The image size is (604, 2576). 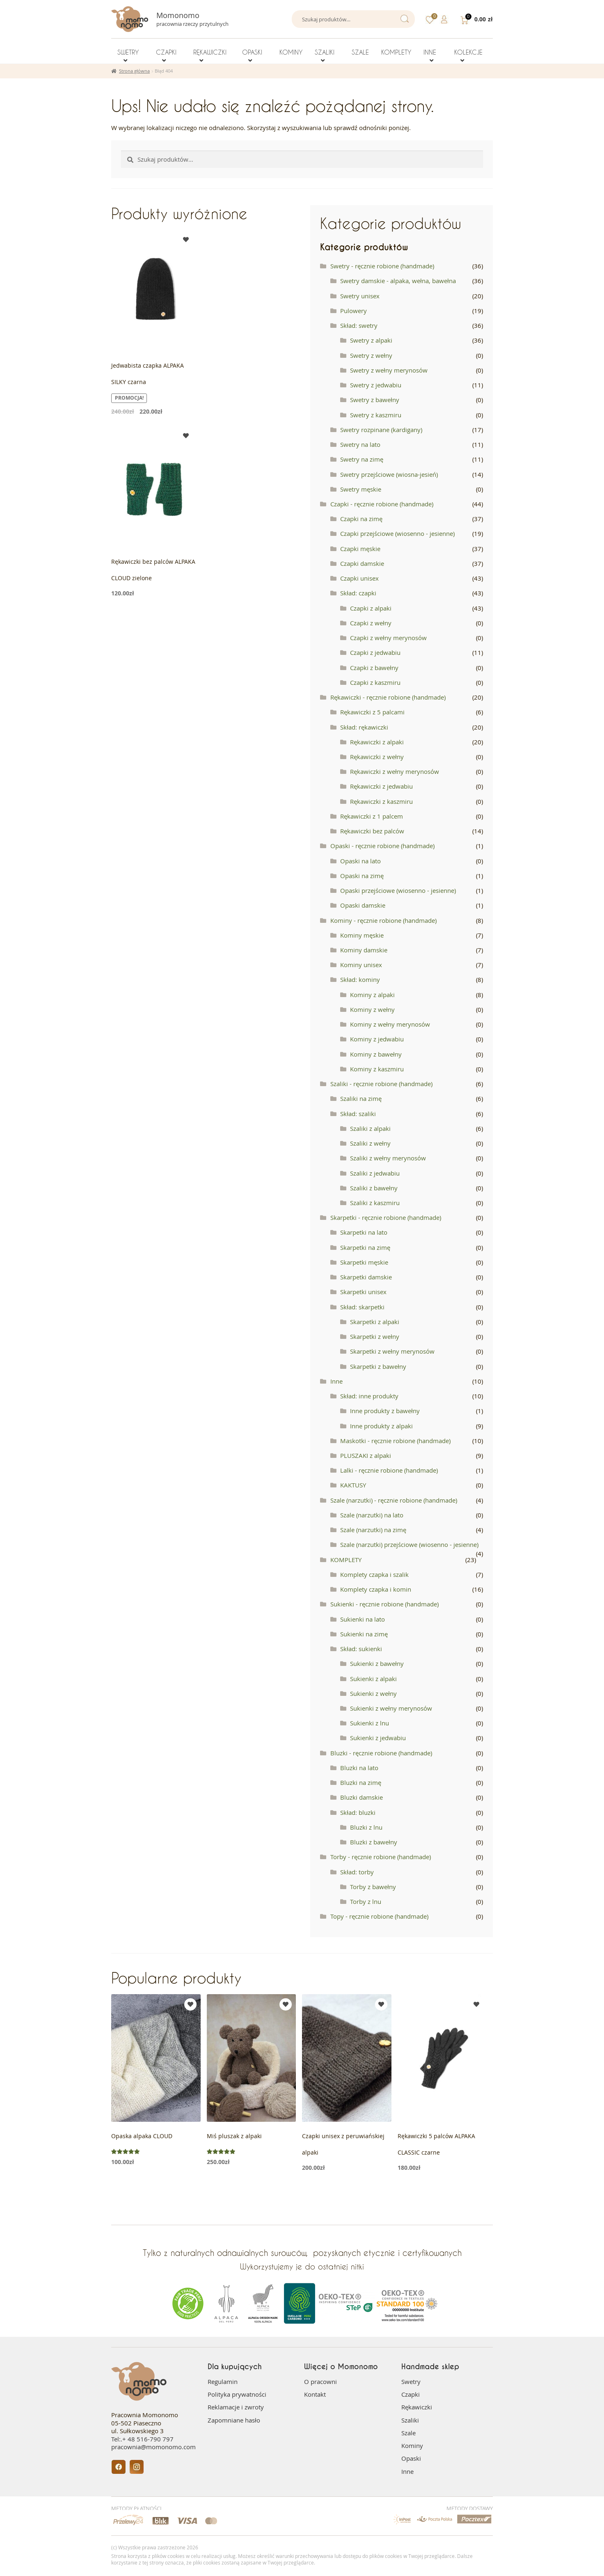 I want to click on Rękawiczki bez palców, so click(x=372, y=831).